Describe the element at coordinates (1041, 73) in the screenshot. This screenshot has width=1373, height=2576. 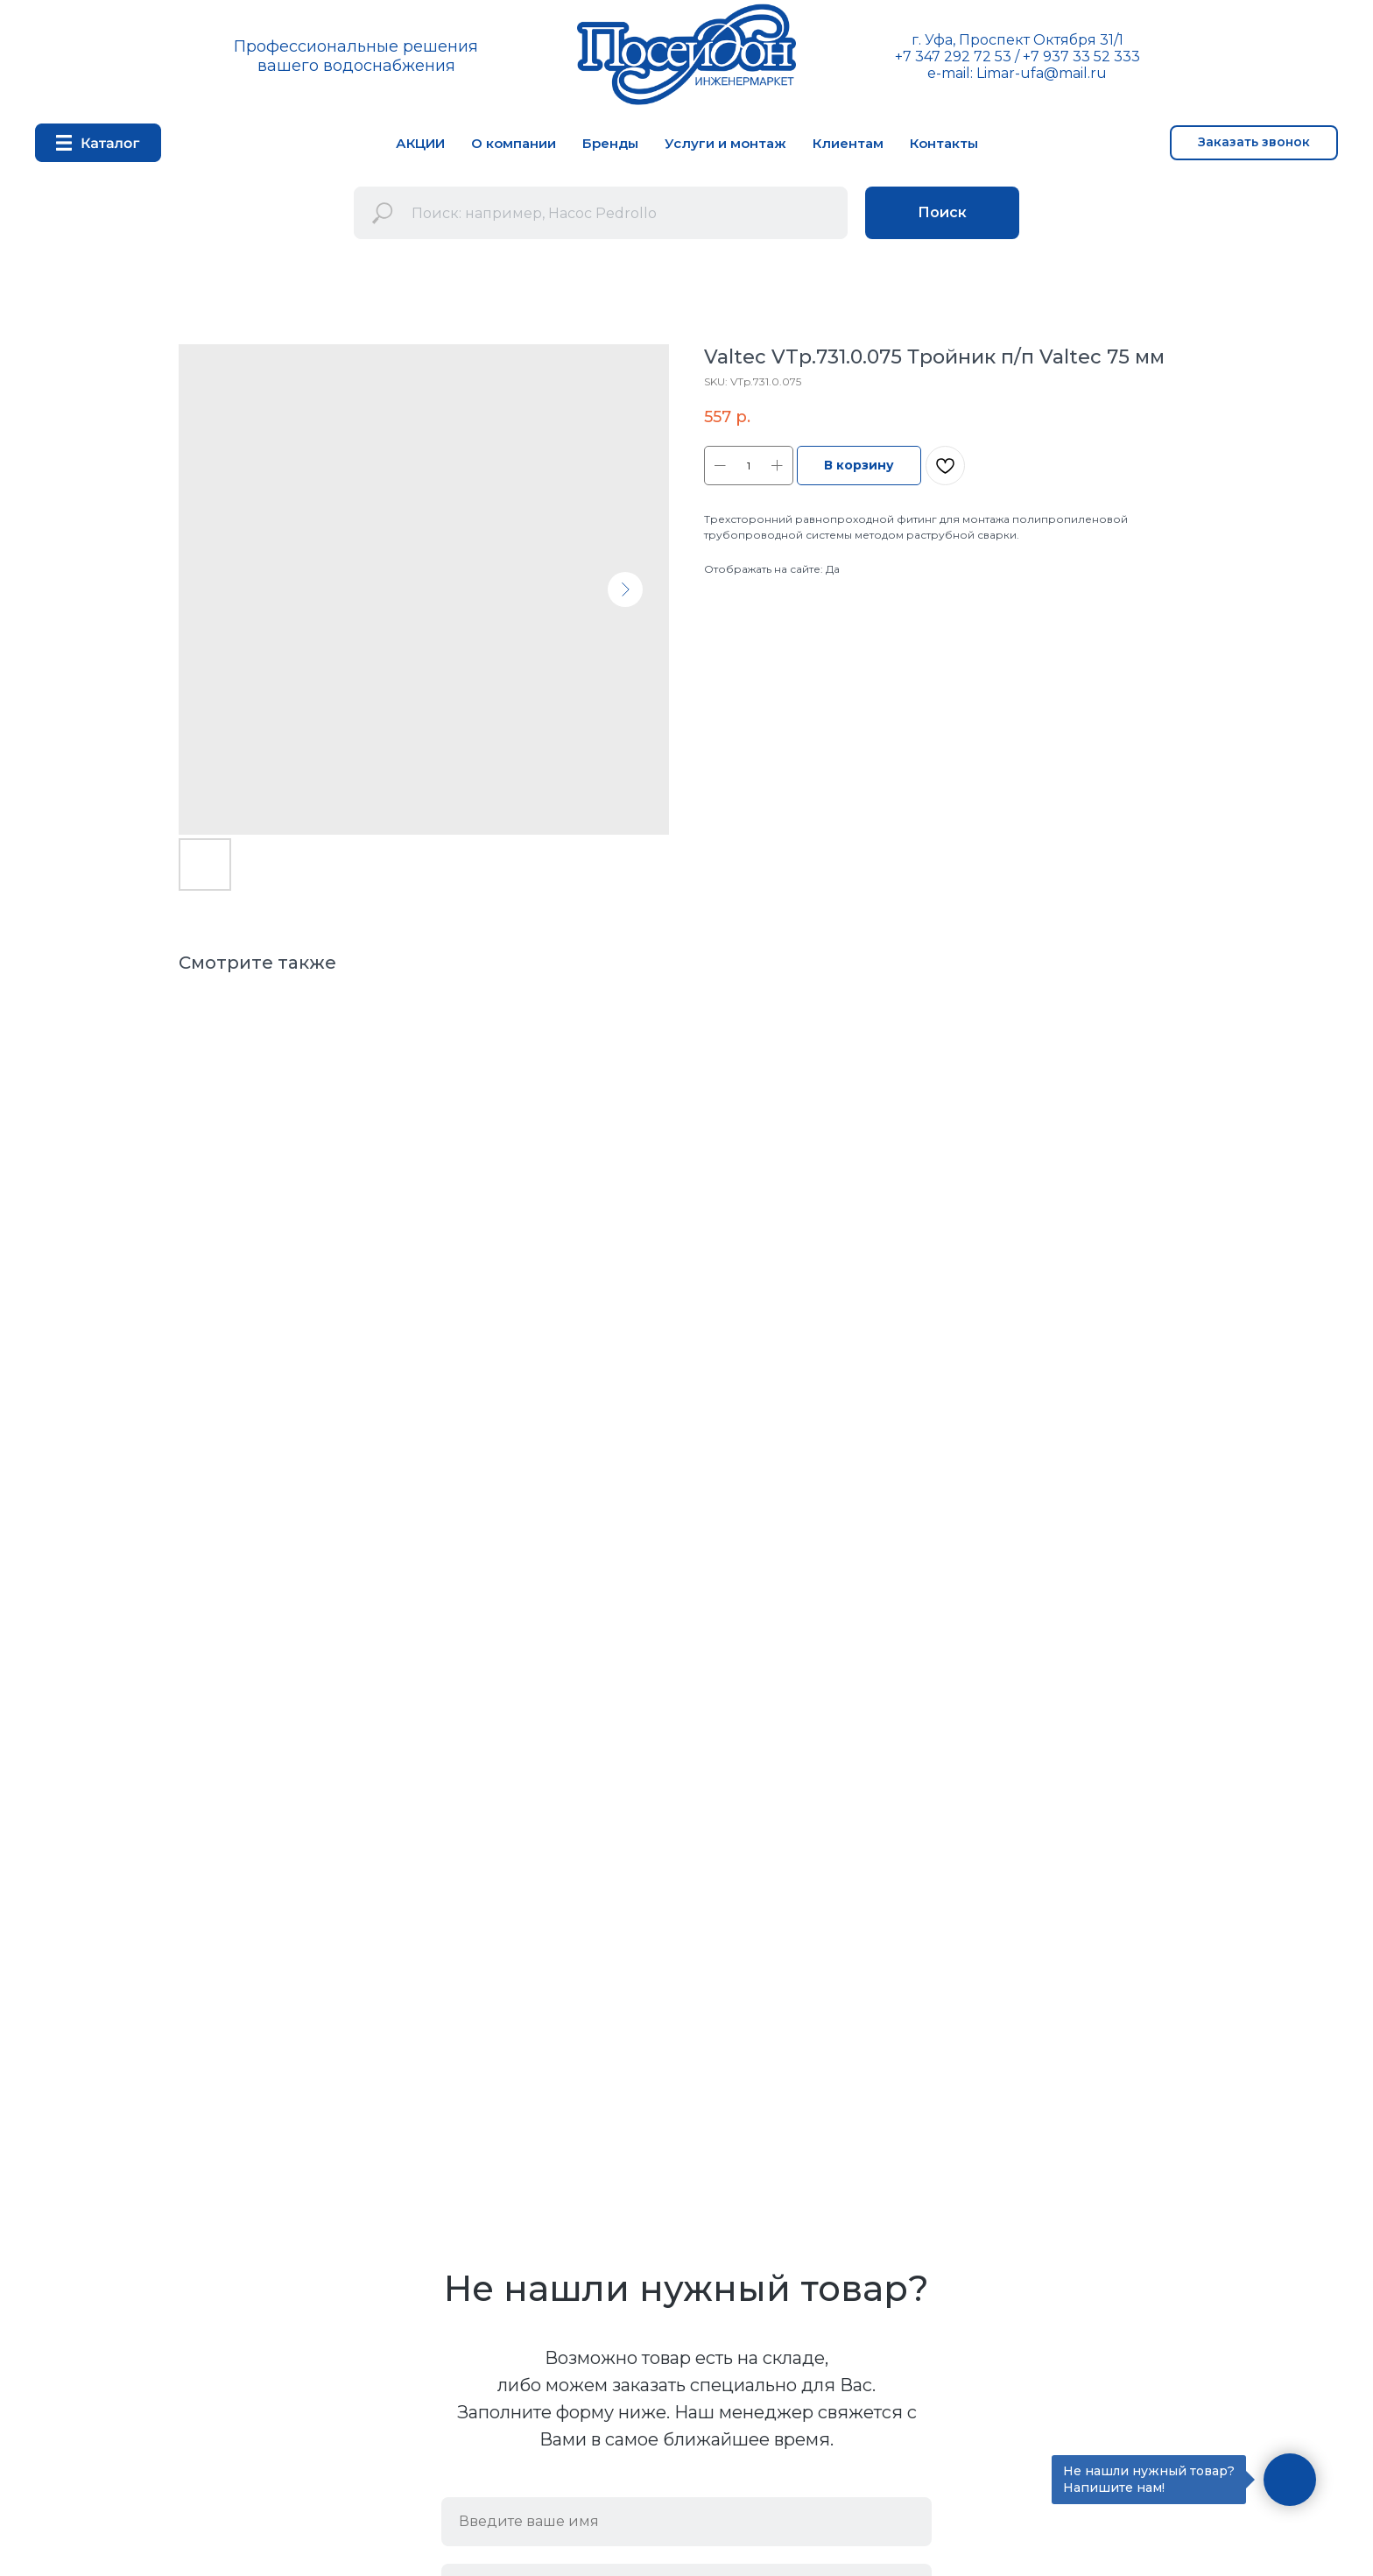
I see `Limar-ufa@mail.ru` at that location.